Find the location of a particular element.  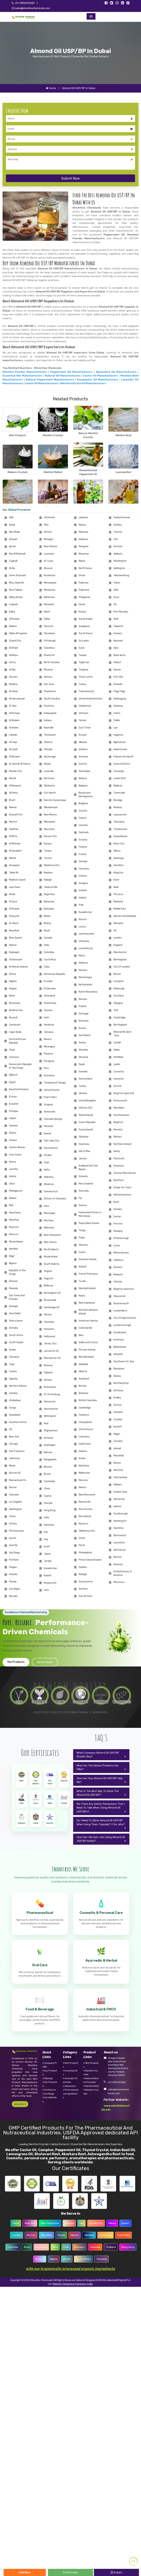

Coventry is located at coordinates (116, 1072).